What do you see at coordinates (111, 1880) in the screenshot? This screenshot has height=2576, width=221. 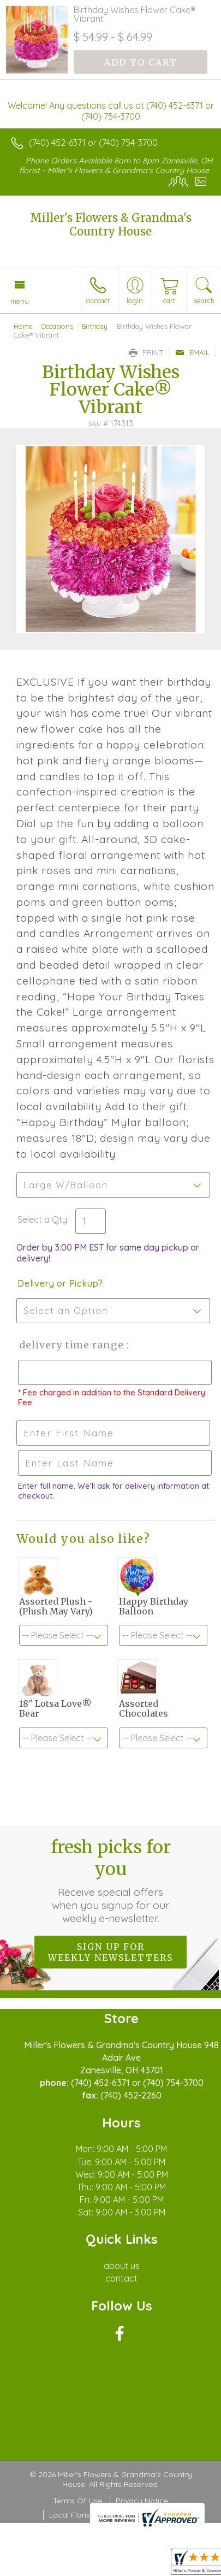 I see `Fresh picks for you` at bounding box center [111, 1880].